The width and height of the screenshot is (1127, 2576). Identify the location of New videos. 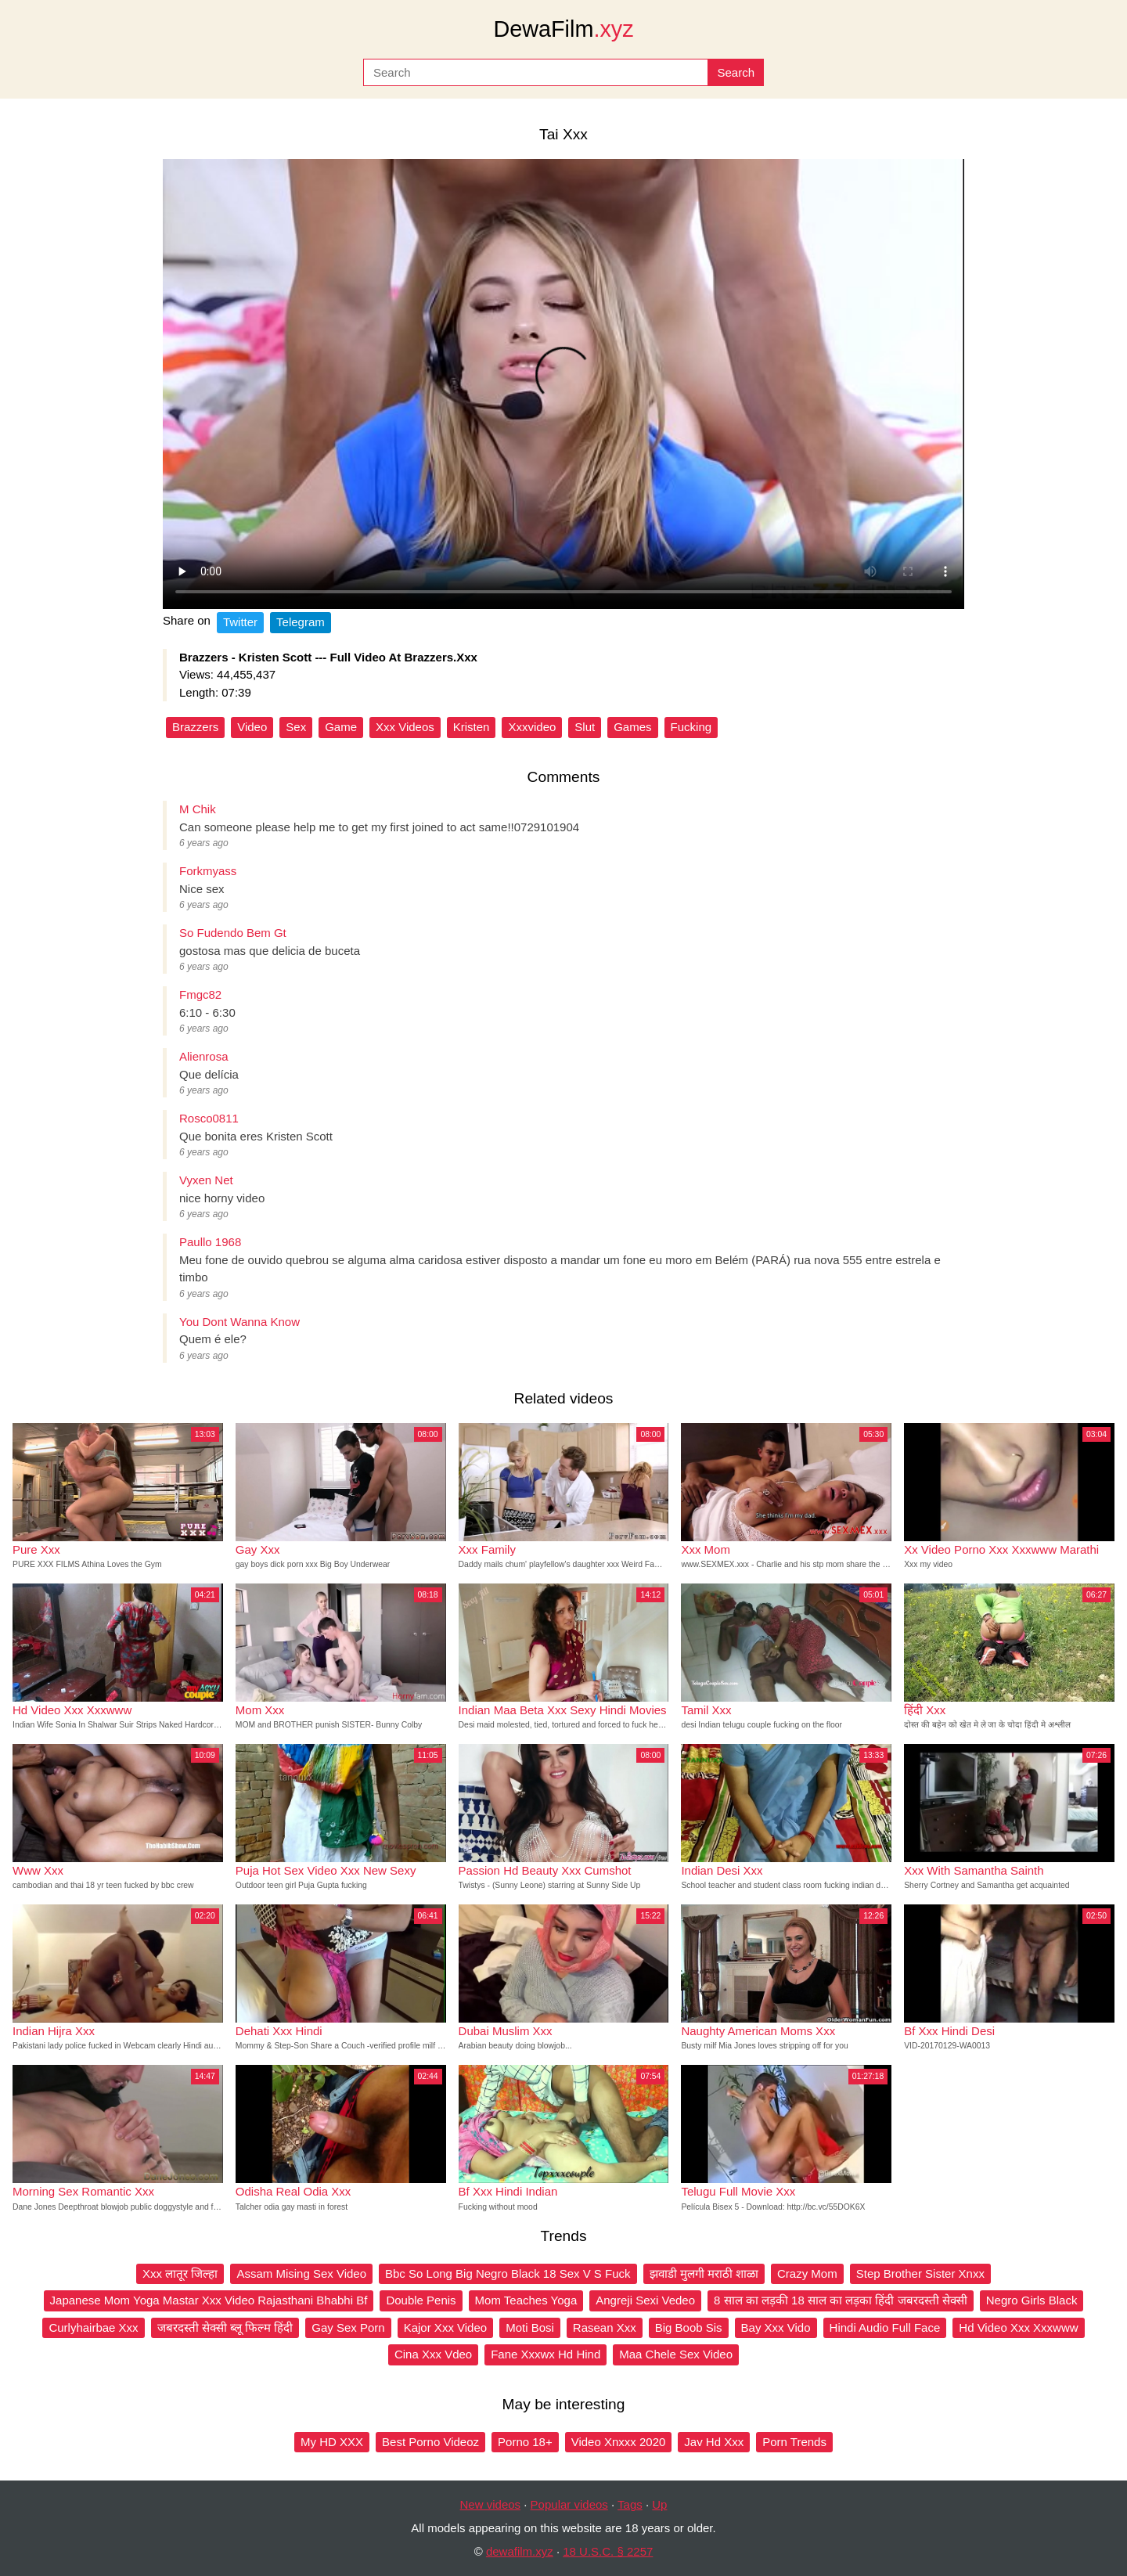
(490, 2504).